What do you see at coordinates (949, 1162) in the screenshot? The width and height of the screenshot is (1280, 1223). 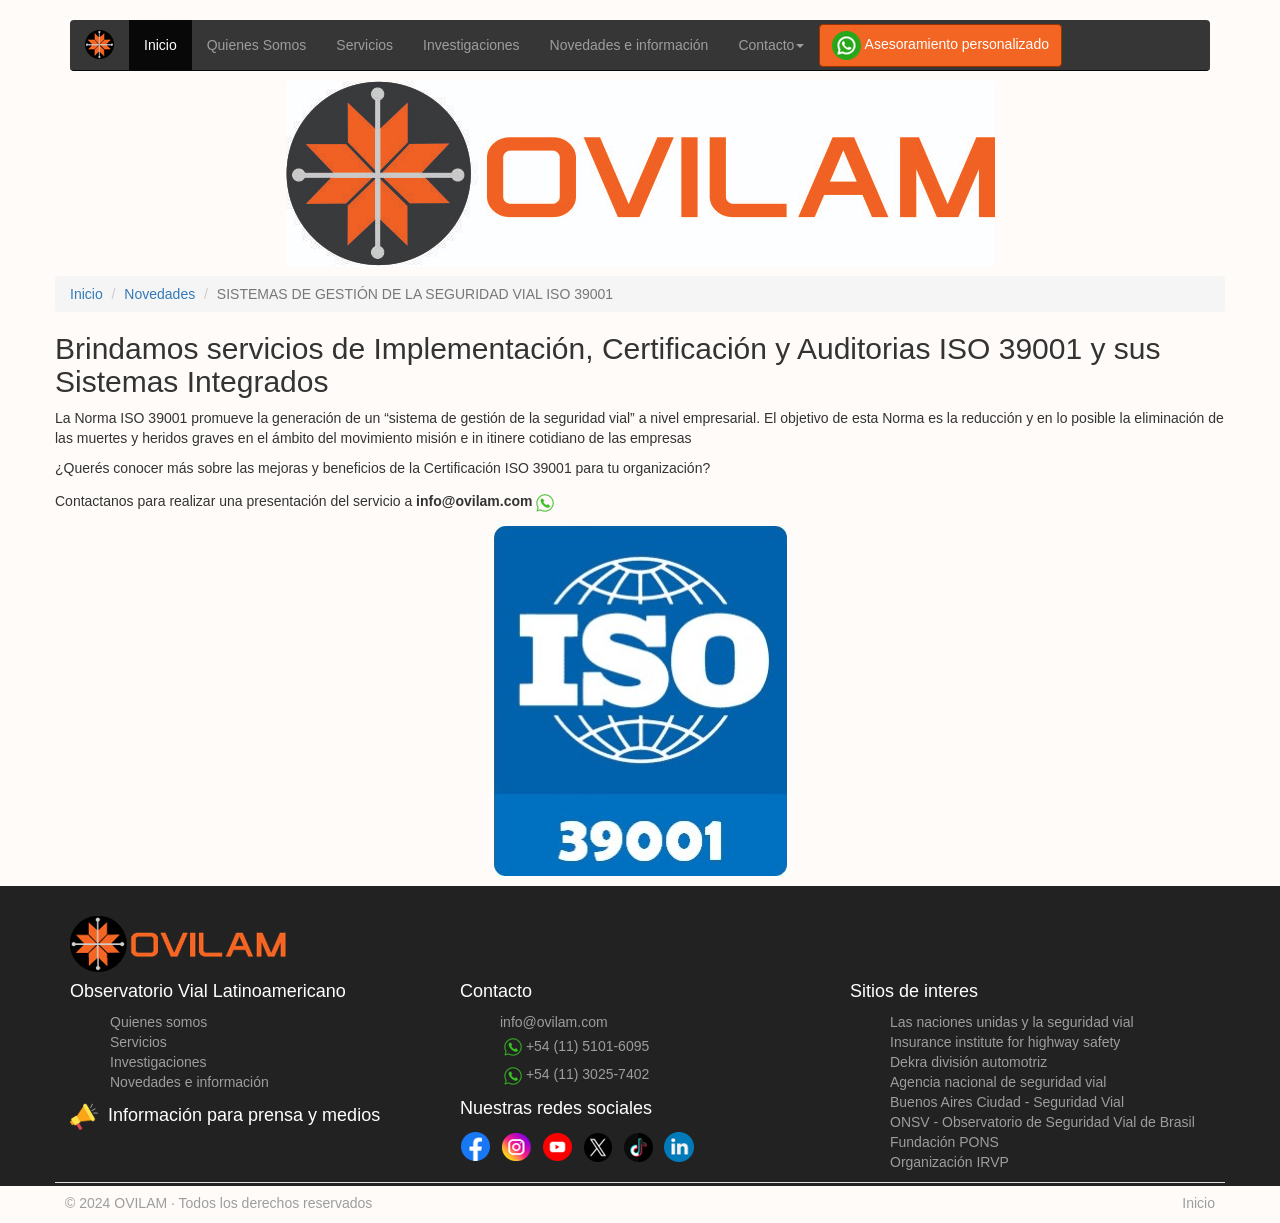 I see `Organización IRVP` at bounding box center [949, 1162].